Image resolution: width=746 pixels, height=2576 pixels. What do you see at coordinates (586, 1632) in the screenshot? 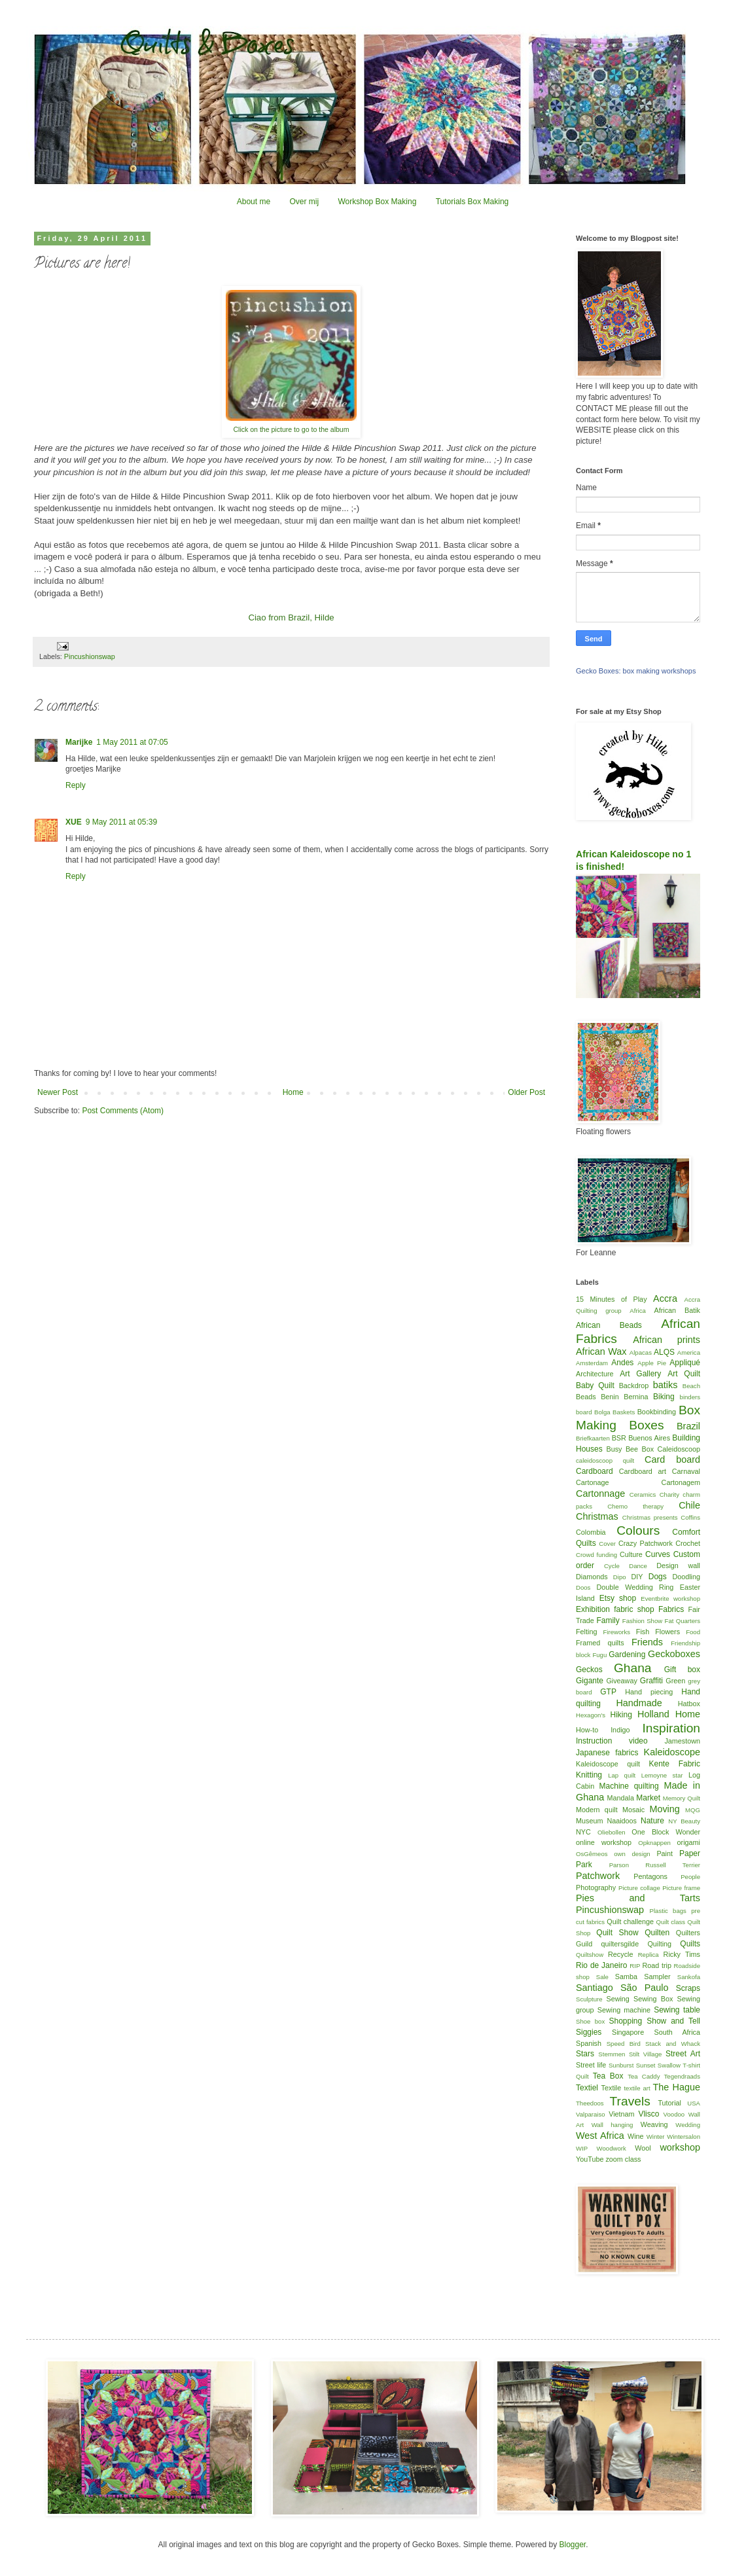
I see `Felting` at bounding box center [586, 1632].